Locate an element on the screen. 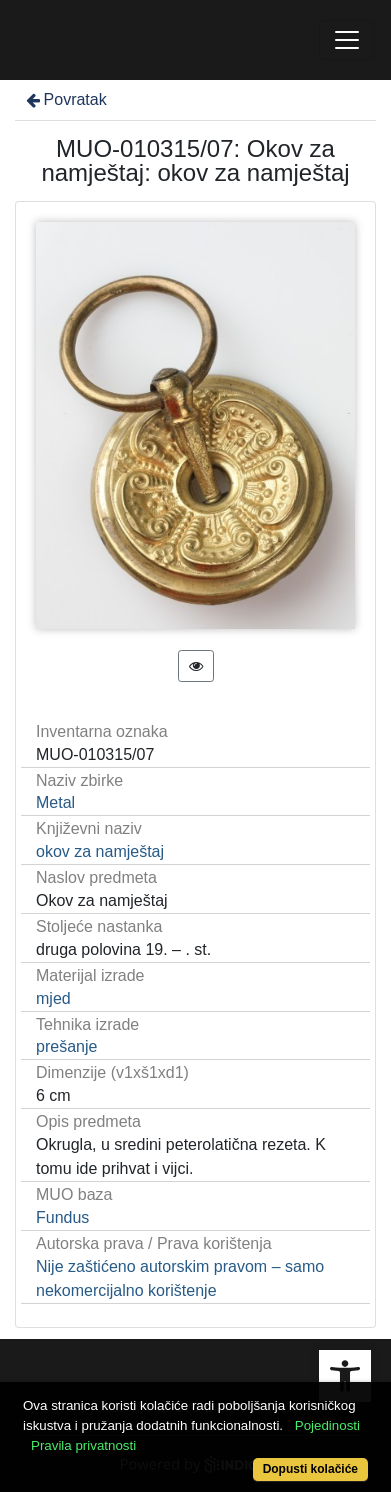 This screenshot has width=391, height=1492. Fundus is located at coordinates (62, 1217).